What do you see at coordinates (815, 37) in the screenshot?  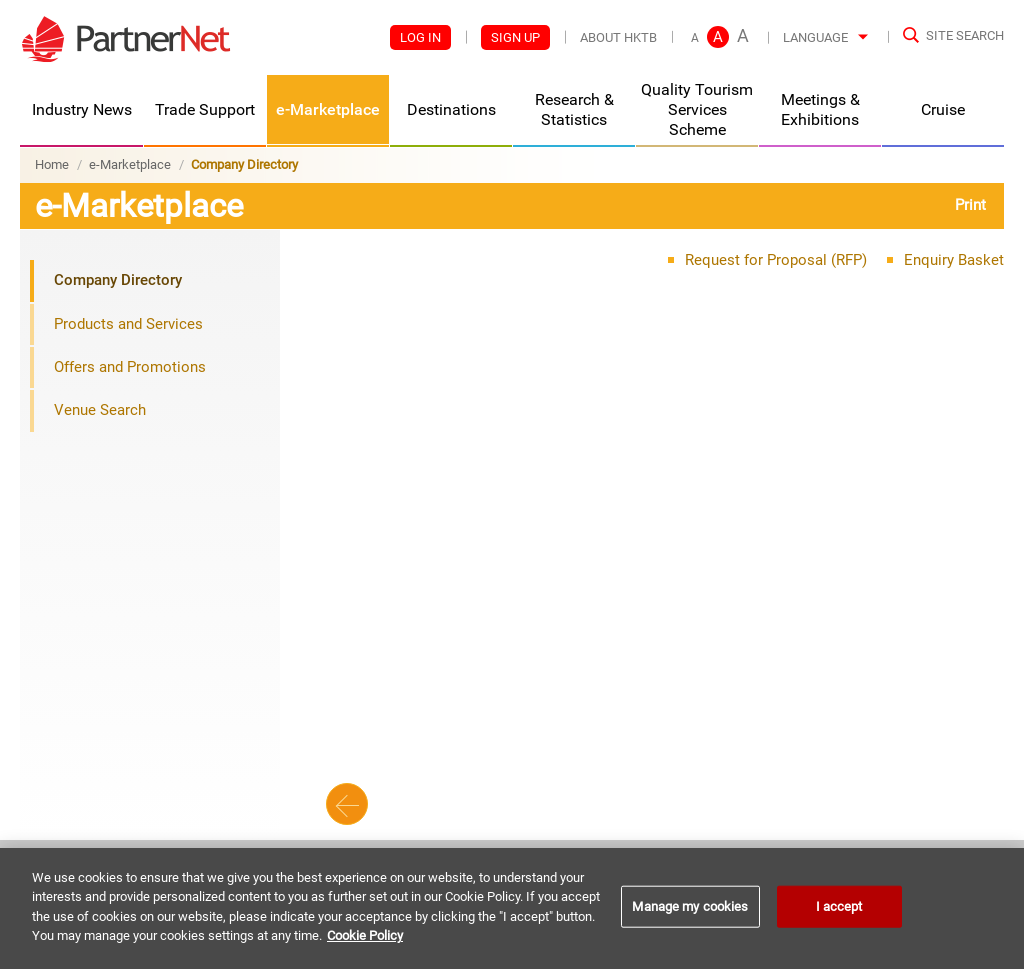 I see `Language` at bounding box center [815, 37].